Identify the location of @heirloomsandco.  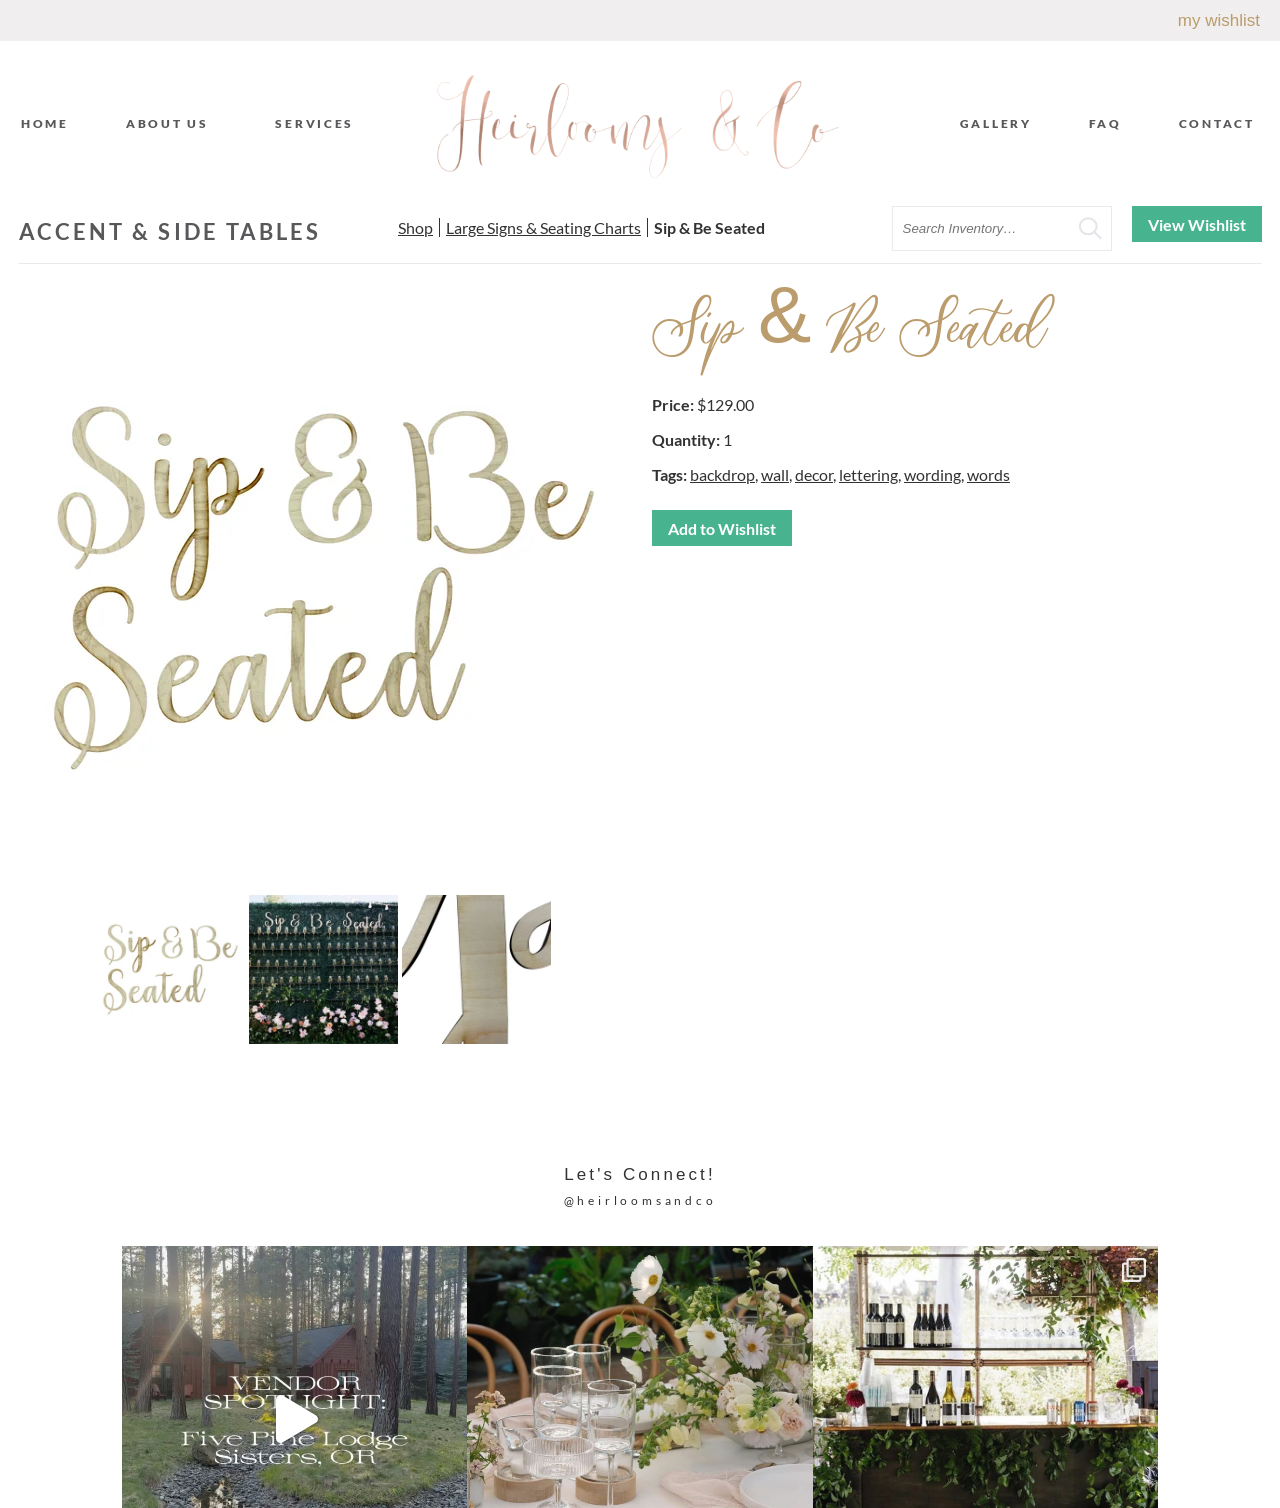
(640, 1200).